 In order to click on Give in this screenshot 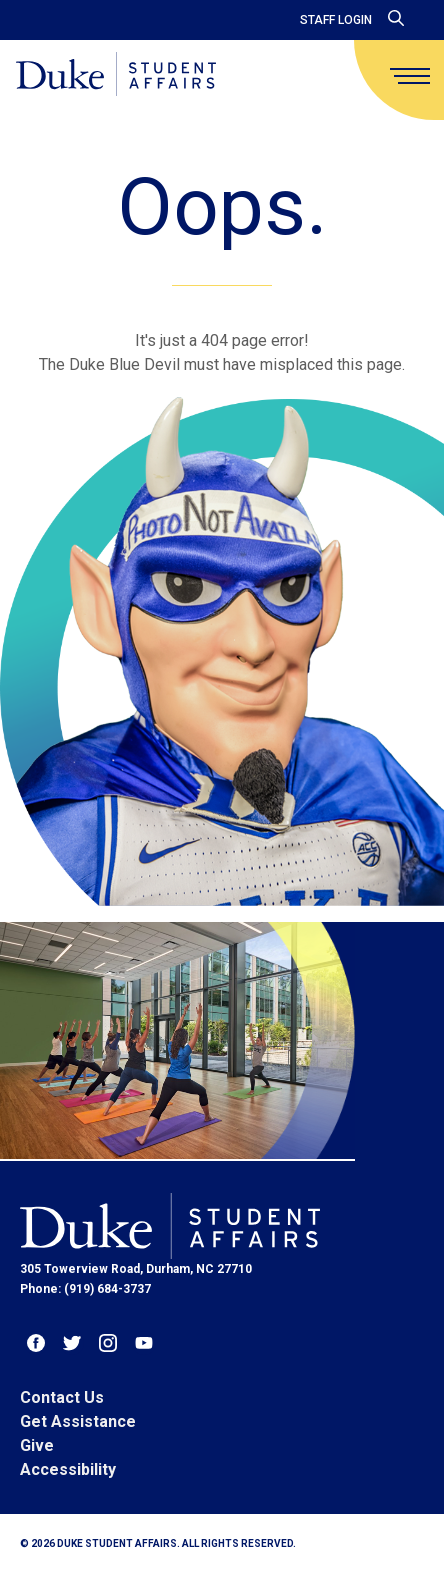, I will do `click(37, 1445)`.